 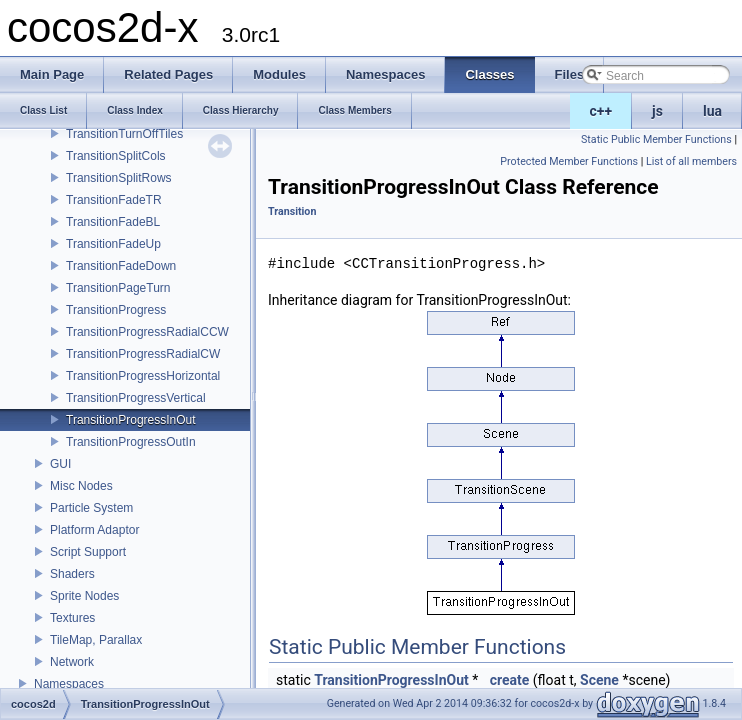 What do you see at coordinates (136, 398) in the screenshot?
I see `TransitionProgressVertical` at bounding box center [136, 398].